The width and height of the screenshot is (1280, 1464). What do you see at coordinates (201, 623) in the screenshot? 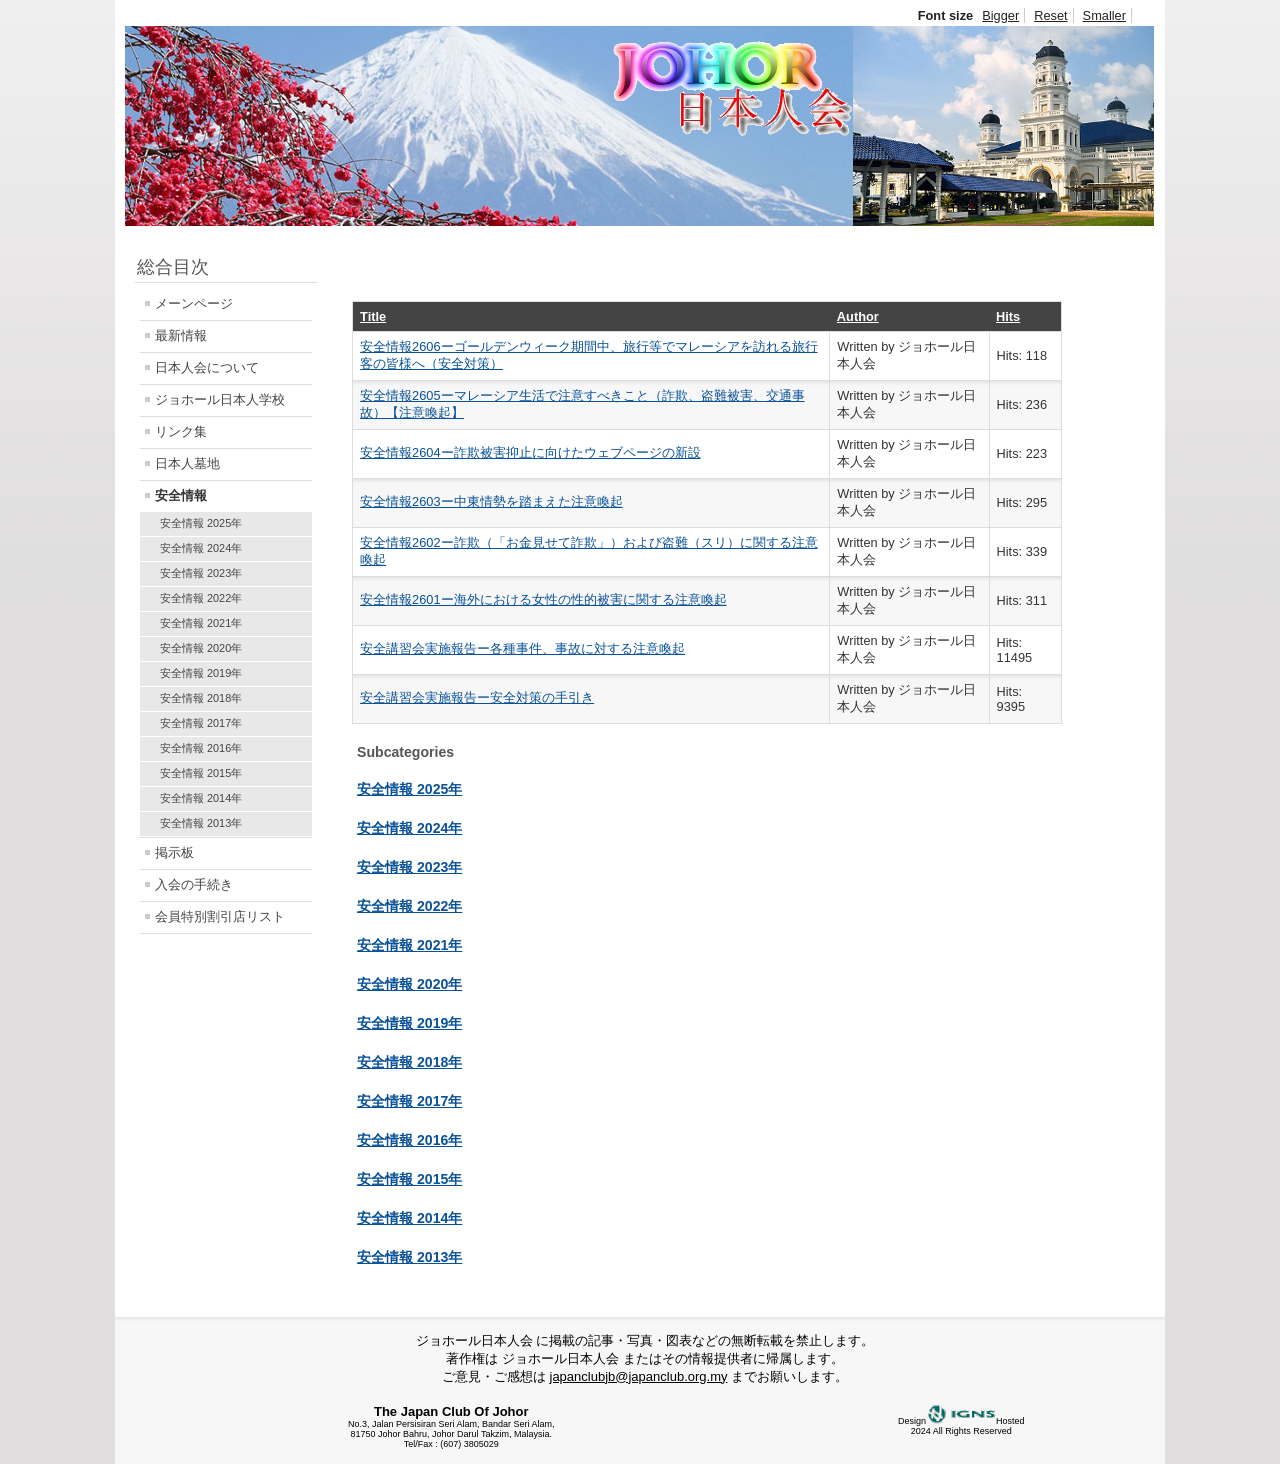
I see `安全情報 2021年` at bounding box center [201, 623].